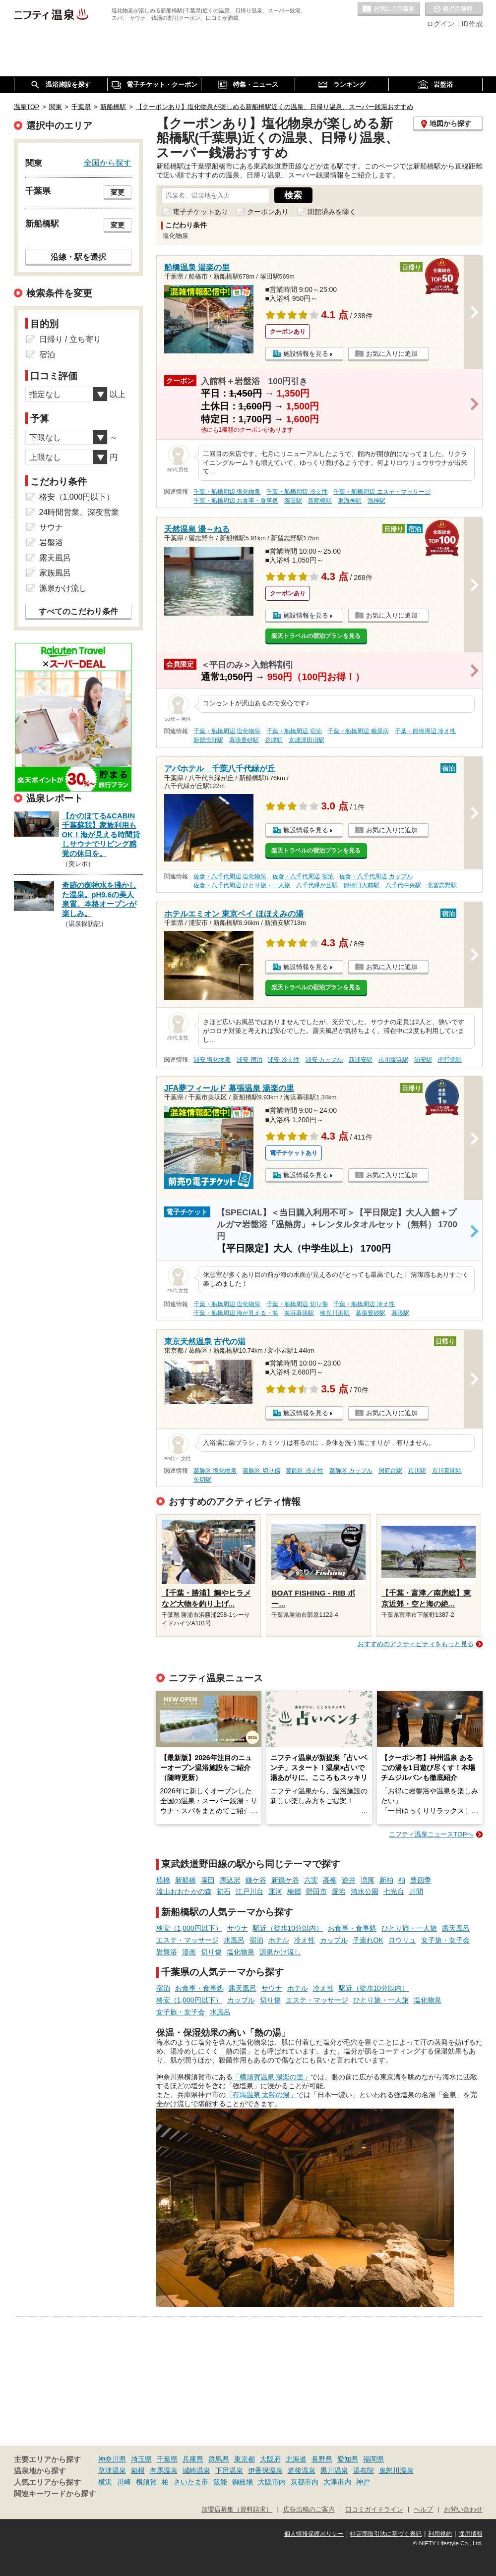  Describe the element at coordinates (189, 1952) in the screenshot. I see `漫画` at that location.